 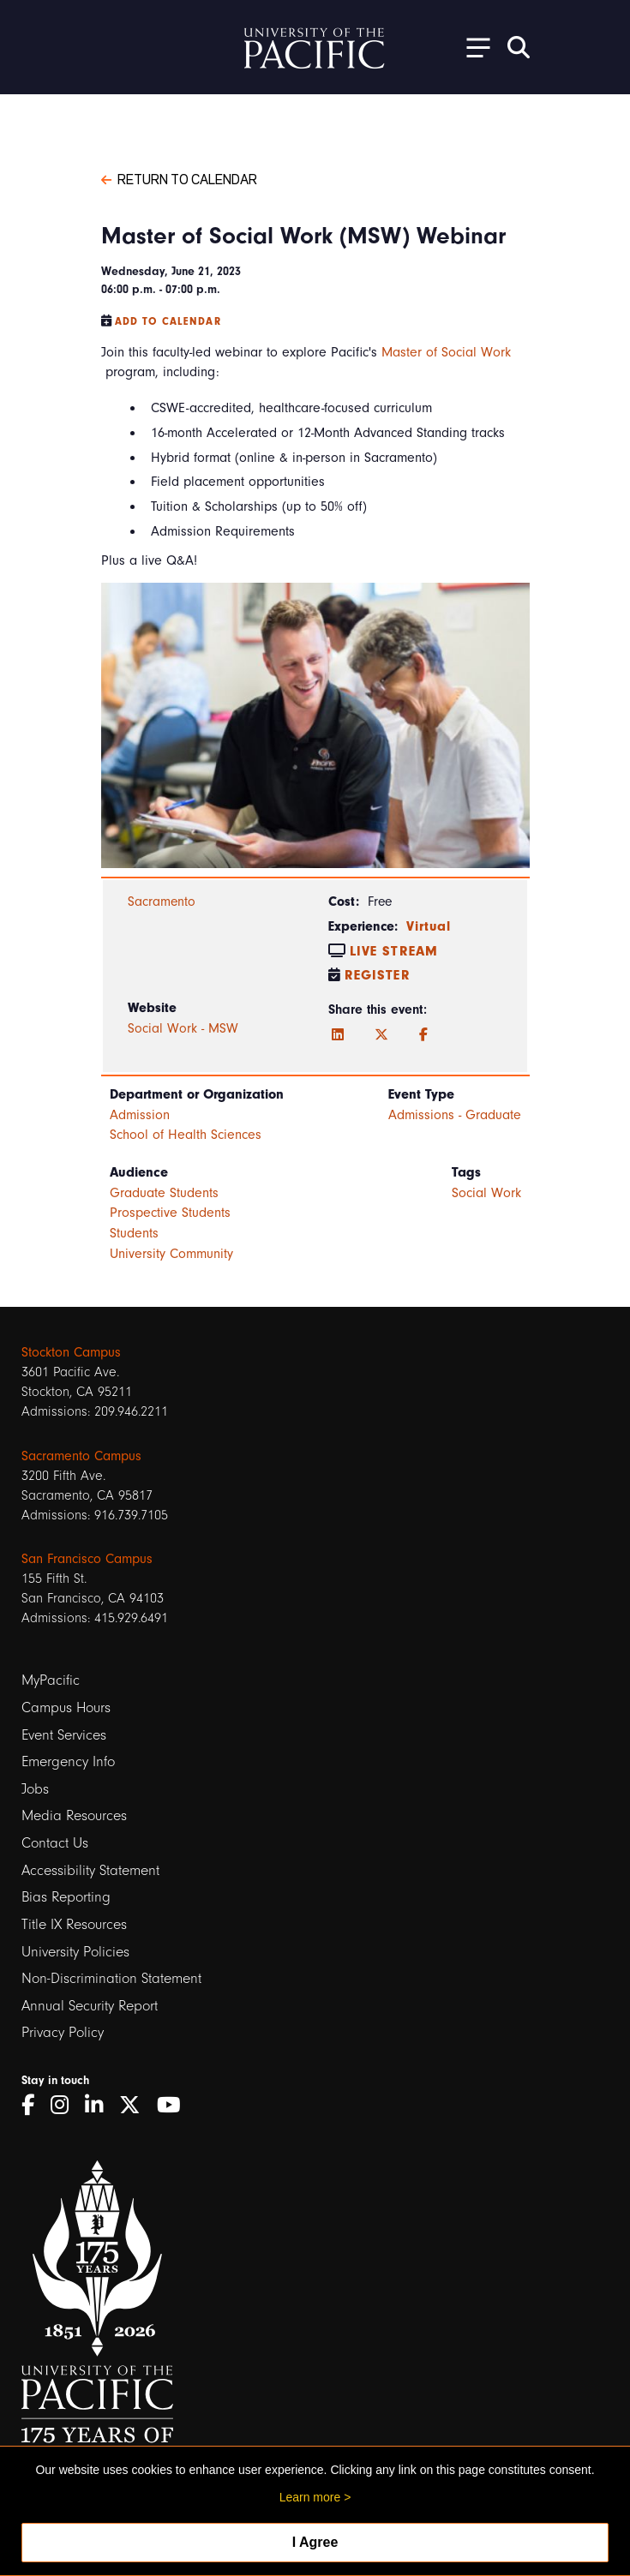 What do you see at coordinates (337, 1035) in the screenshot?
I see `[LinkedIn]` at bounding box center [337, 1035].